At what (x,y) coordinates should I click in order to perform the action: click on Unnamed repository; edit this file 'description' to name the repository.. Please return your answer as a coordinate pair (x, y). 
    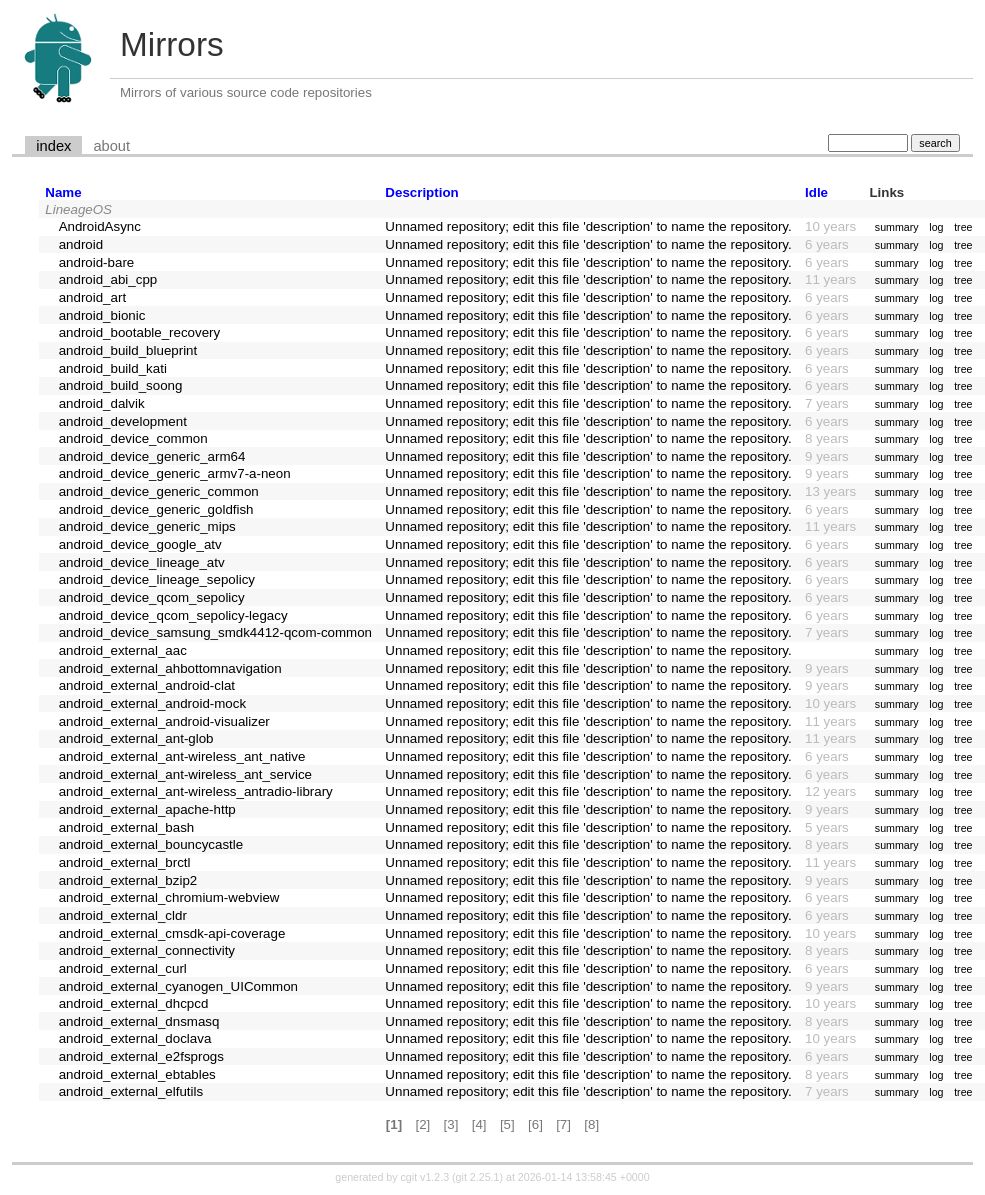
    Looking at the image, I should click on (588, 226).